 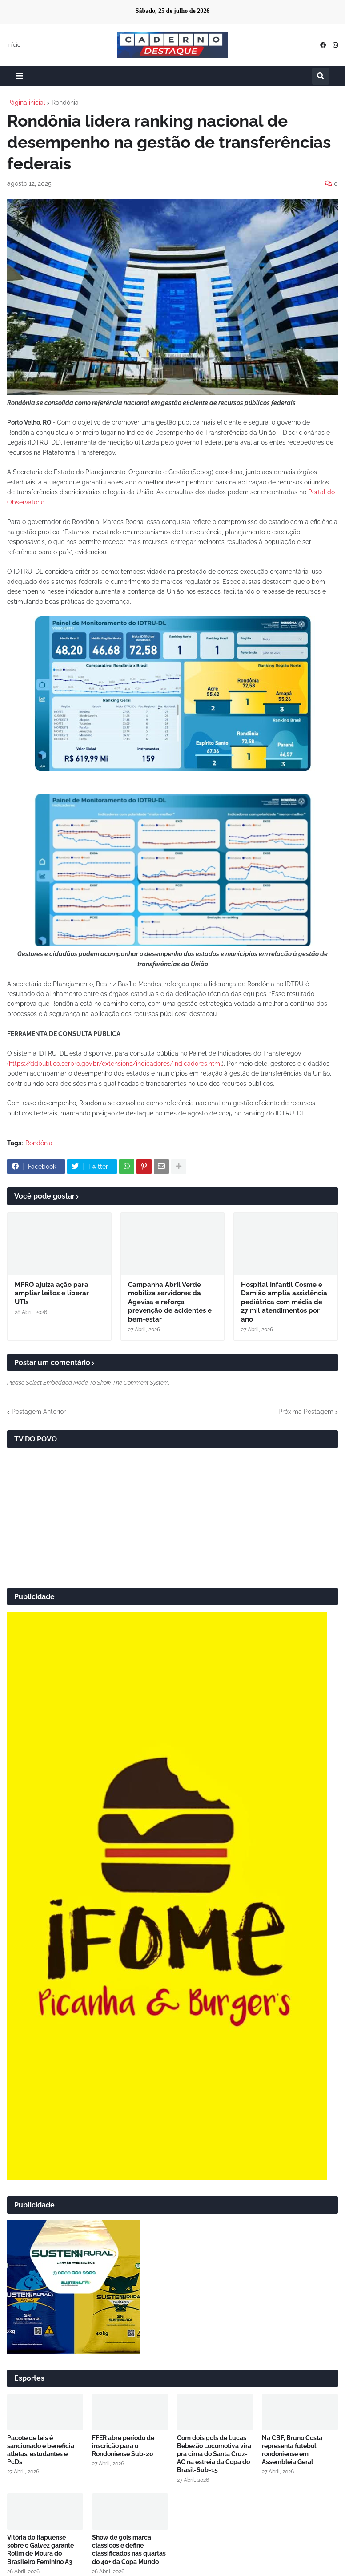 What do you see at coordinates (19, 76) in the screenshot?
I see `[button]` at bounding box center [19, 76].